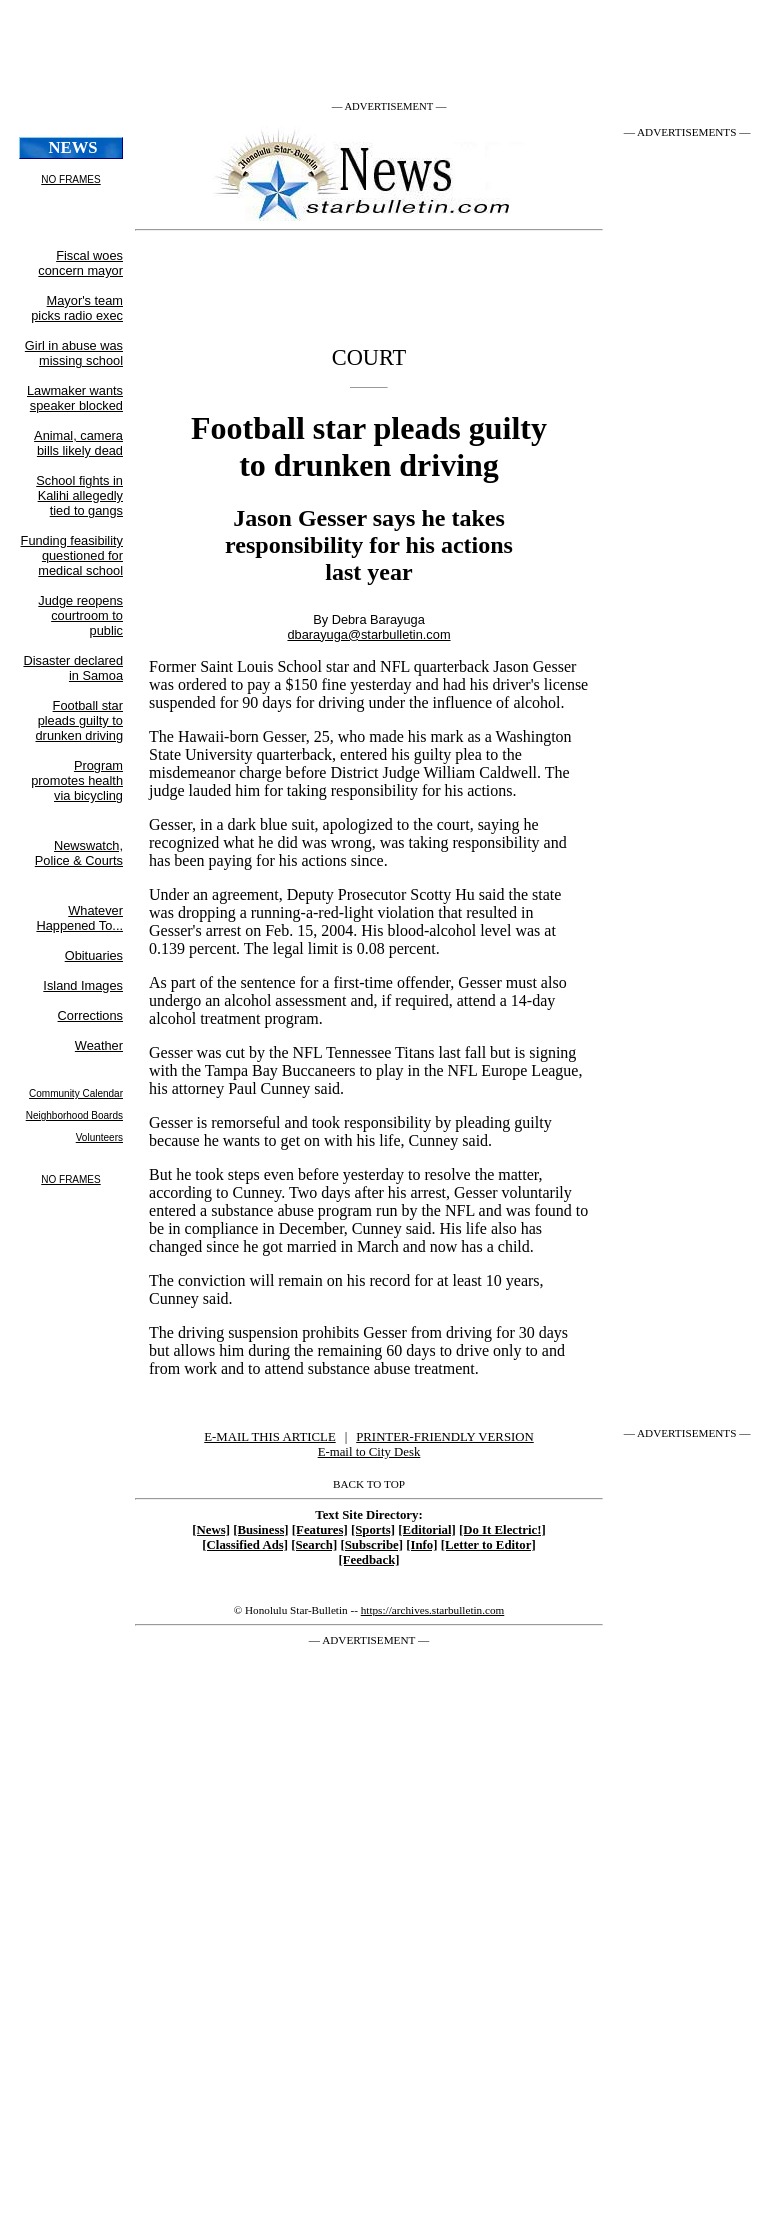 This screenshot has width=770, height=2237. What do you see at coordinates (373, 1530) in the screenshot?
I see `[Sports]` at bounding box center [373, 1530].